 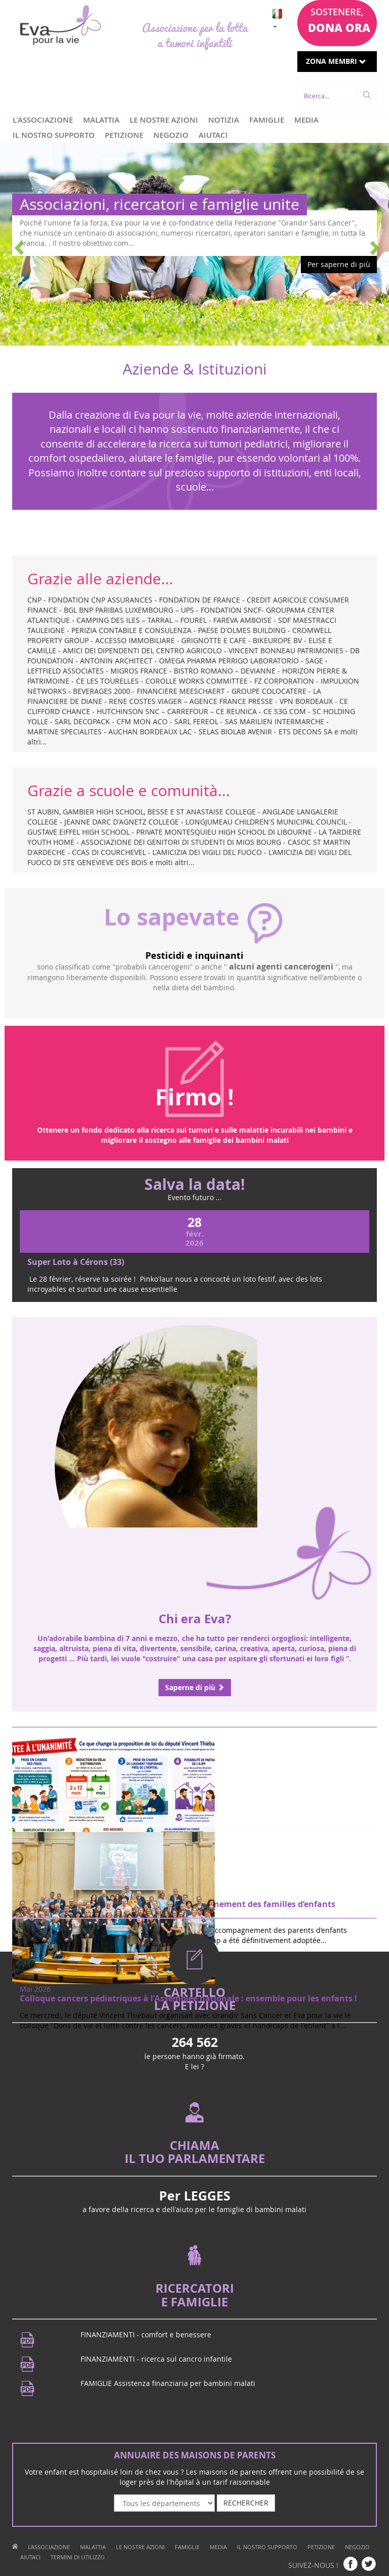 What do you see at coordinates (164, 120) in the screenshot?
I see `LE NOSTRE AZIONI` at bounding box center [164, 120].